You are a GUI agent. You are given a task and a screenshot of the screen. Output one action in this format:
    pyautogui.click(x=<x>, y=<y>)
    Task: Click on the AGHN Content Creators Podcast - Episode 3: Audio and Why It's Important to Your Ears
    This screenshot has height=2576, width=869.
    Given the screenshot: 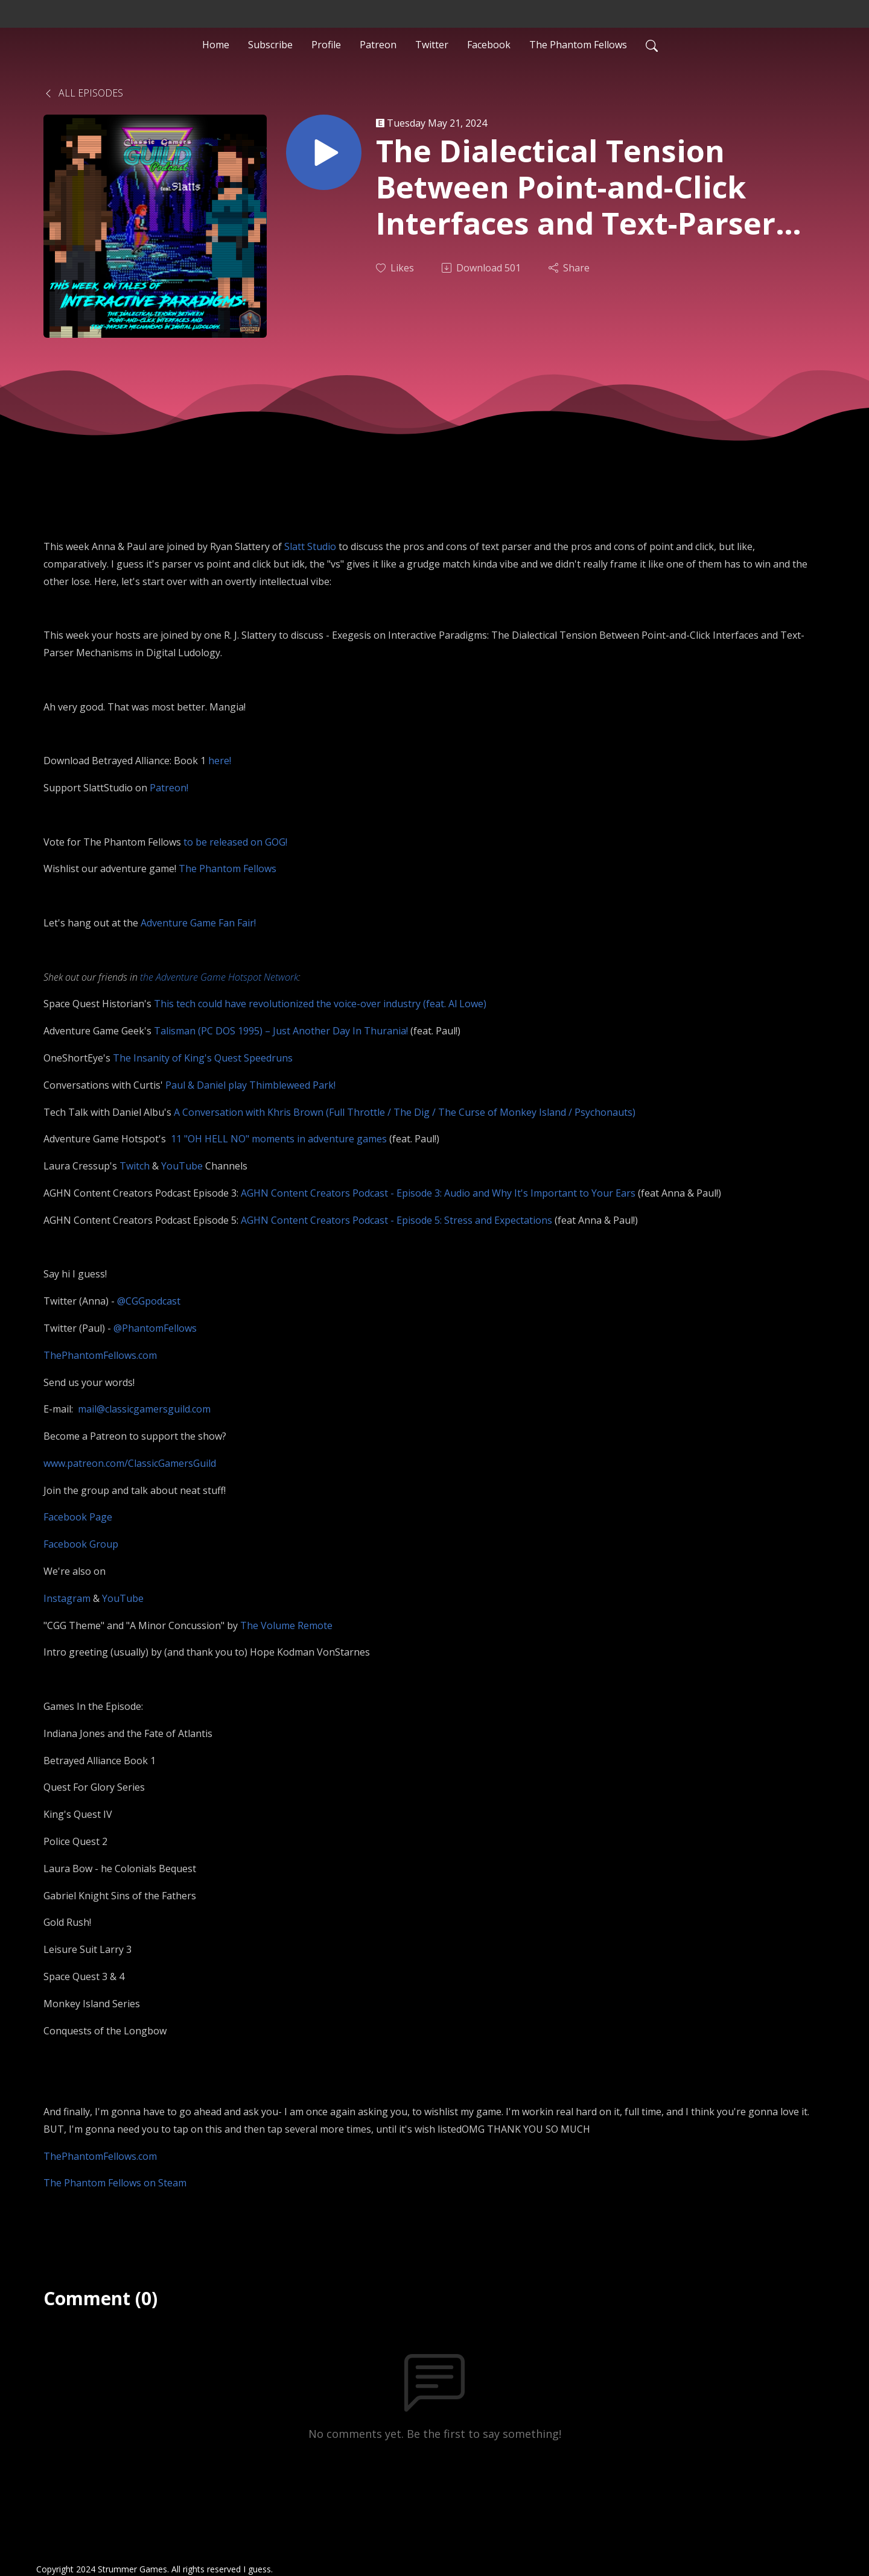 What is the action you would take?
    pyautogui.click(x=438, y=1193)
    